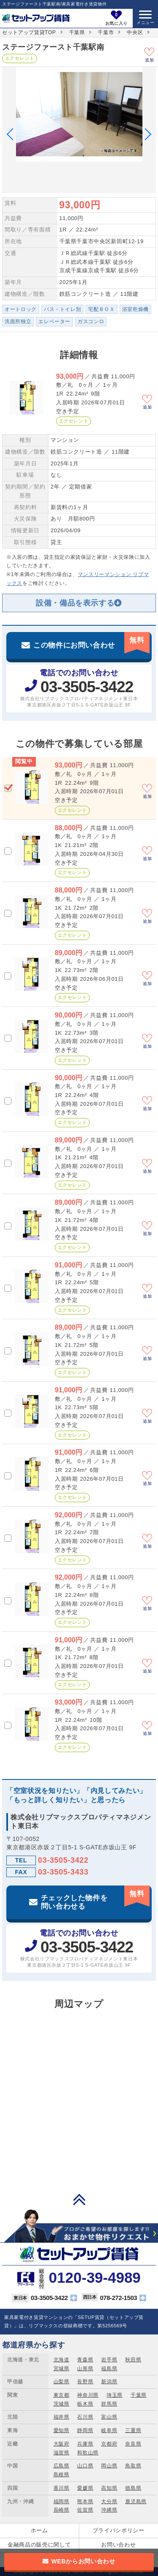  I want to click on 東京都, so click(62, 2395).